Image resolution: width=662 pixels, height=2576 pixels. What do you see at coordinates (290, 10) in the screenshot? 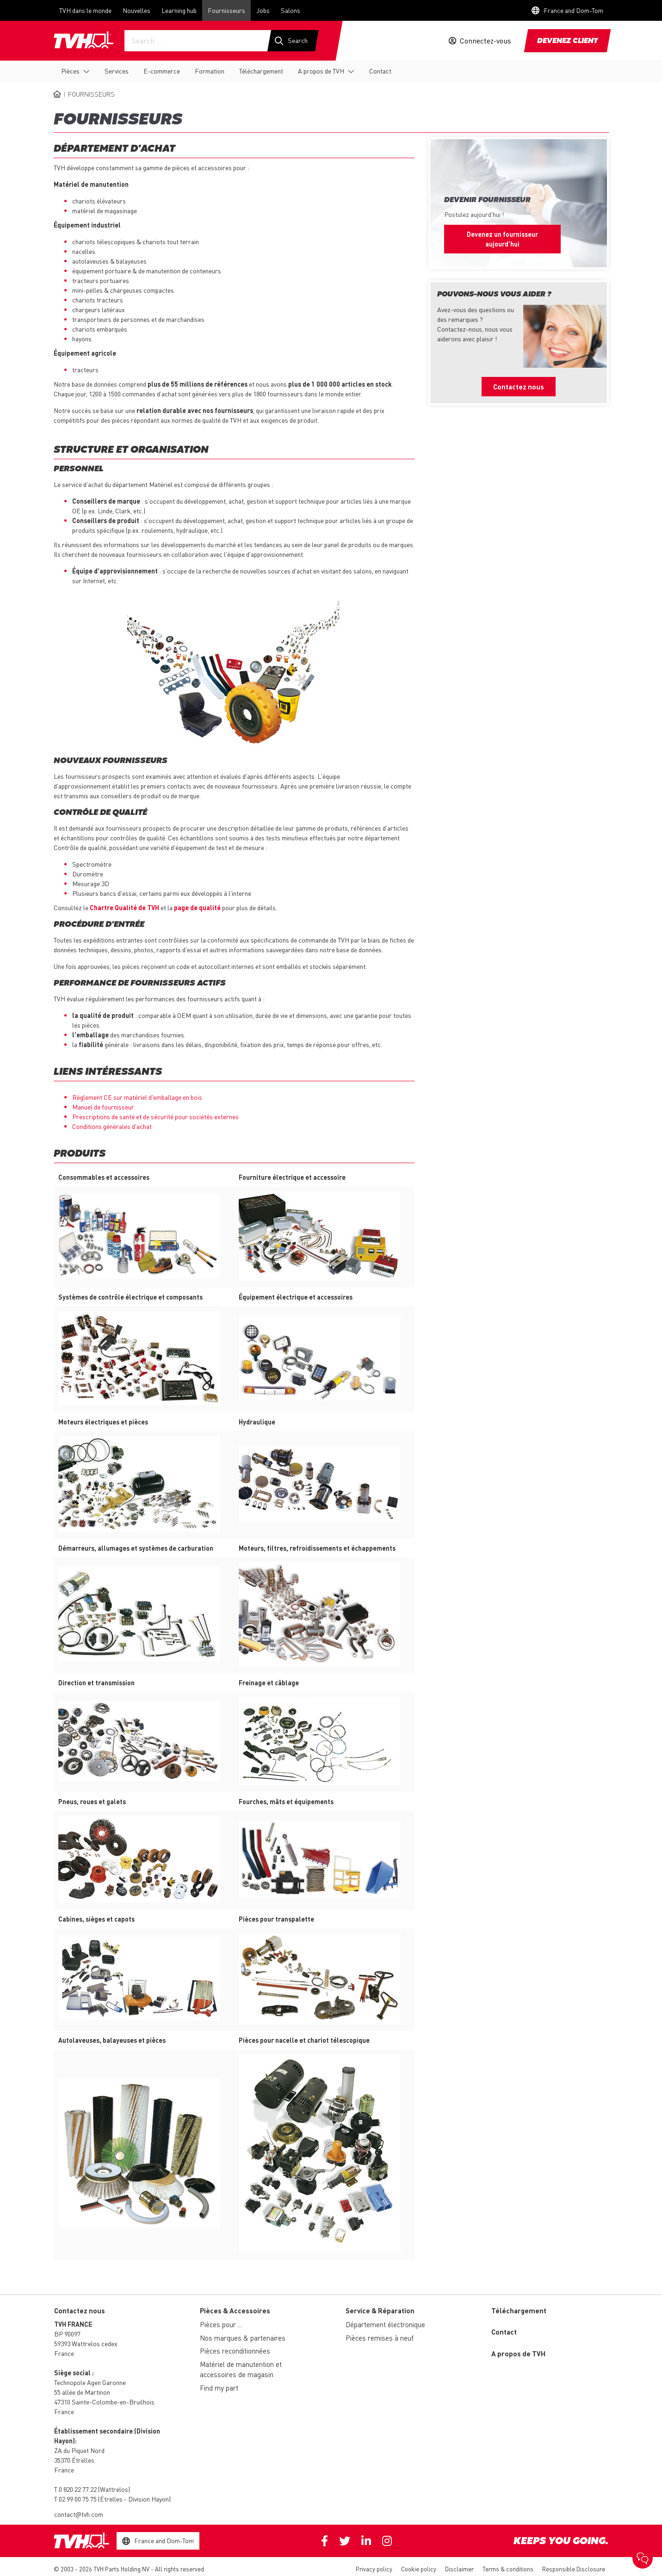
I see `Salons` at bounding box center [290, 10].